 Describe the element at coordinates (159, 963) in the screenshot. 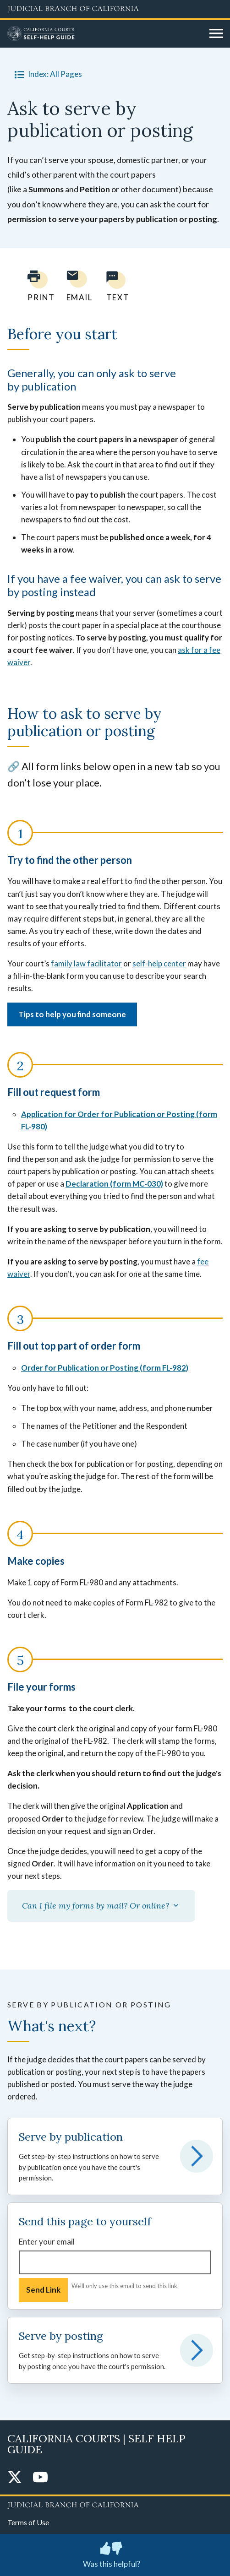

I see `self-help center` at that location.